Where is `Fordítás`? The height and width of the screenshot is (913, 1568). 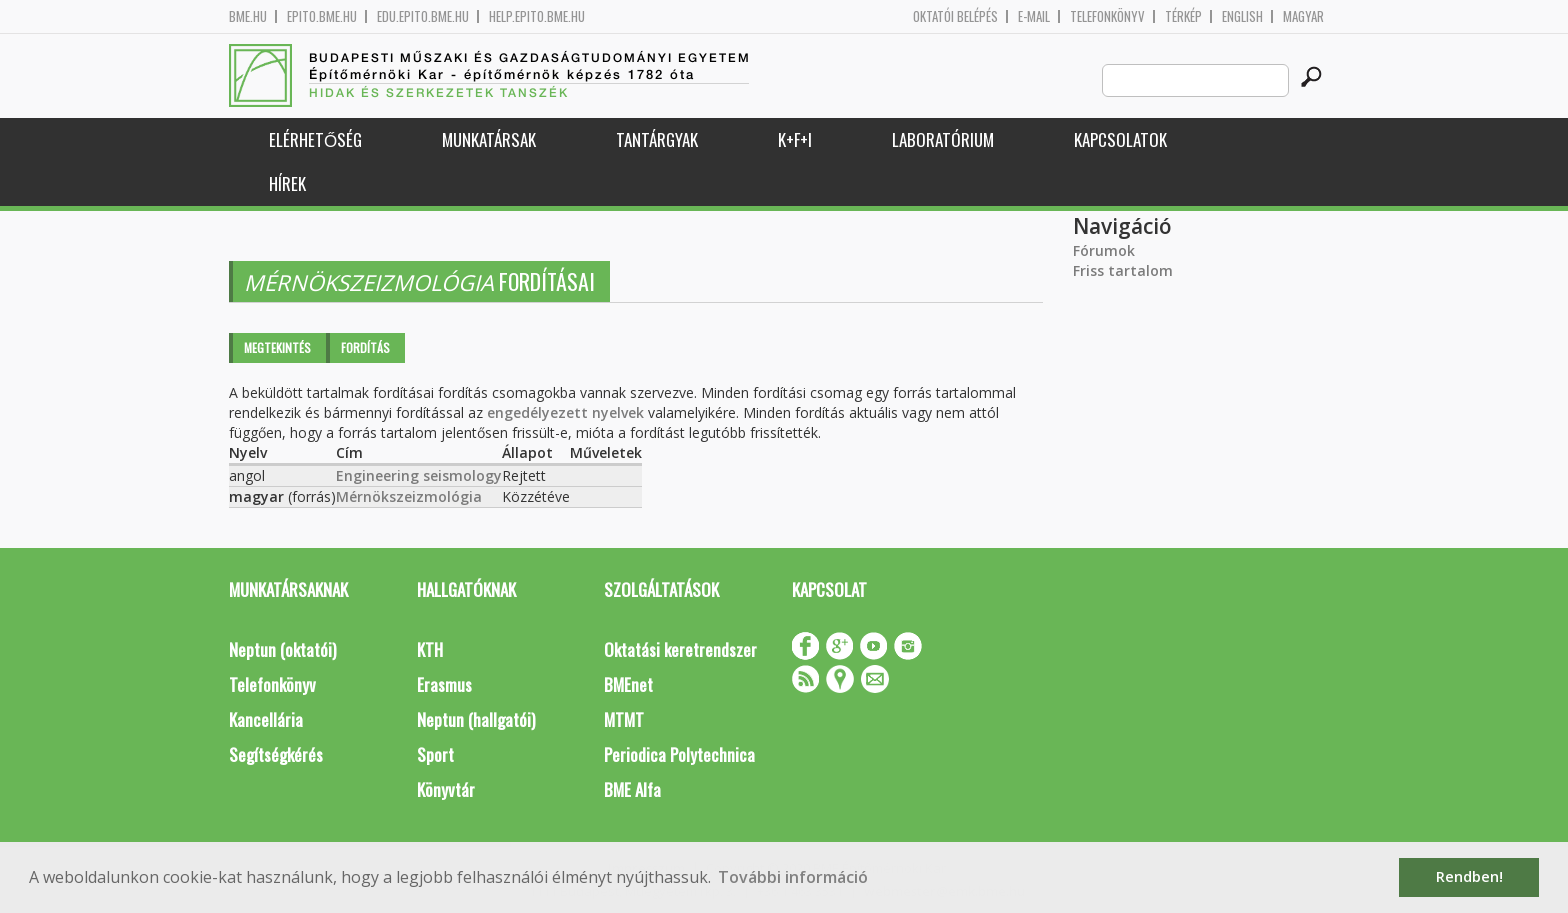
Fordítás is located at coordinates (365, 347).